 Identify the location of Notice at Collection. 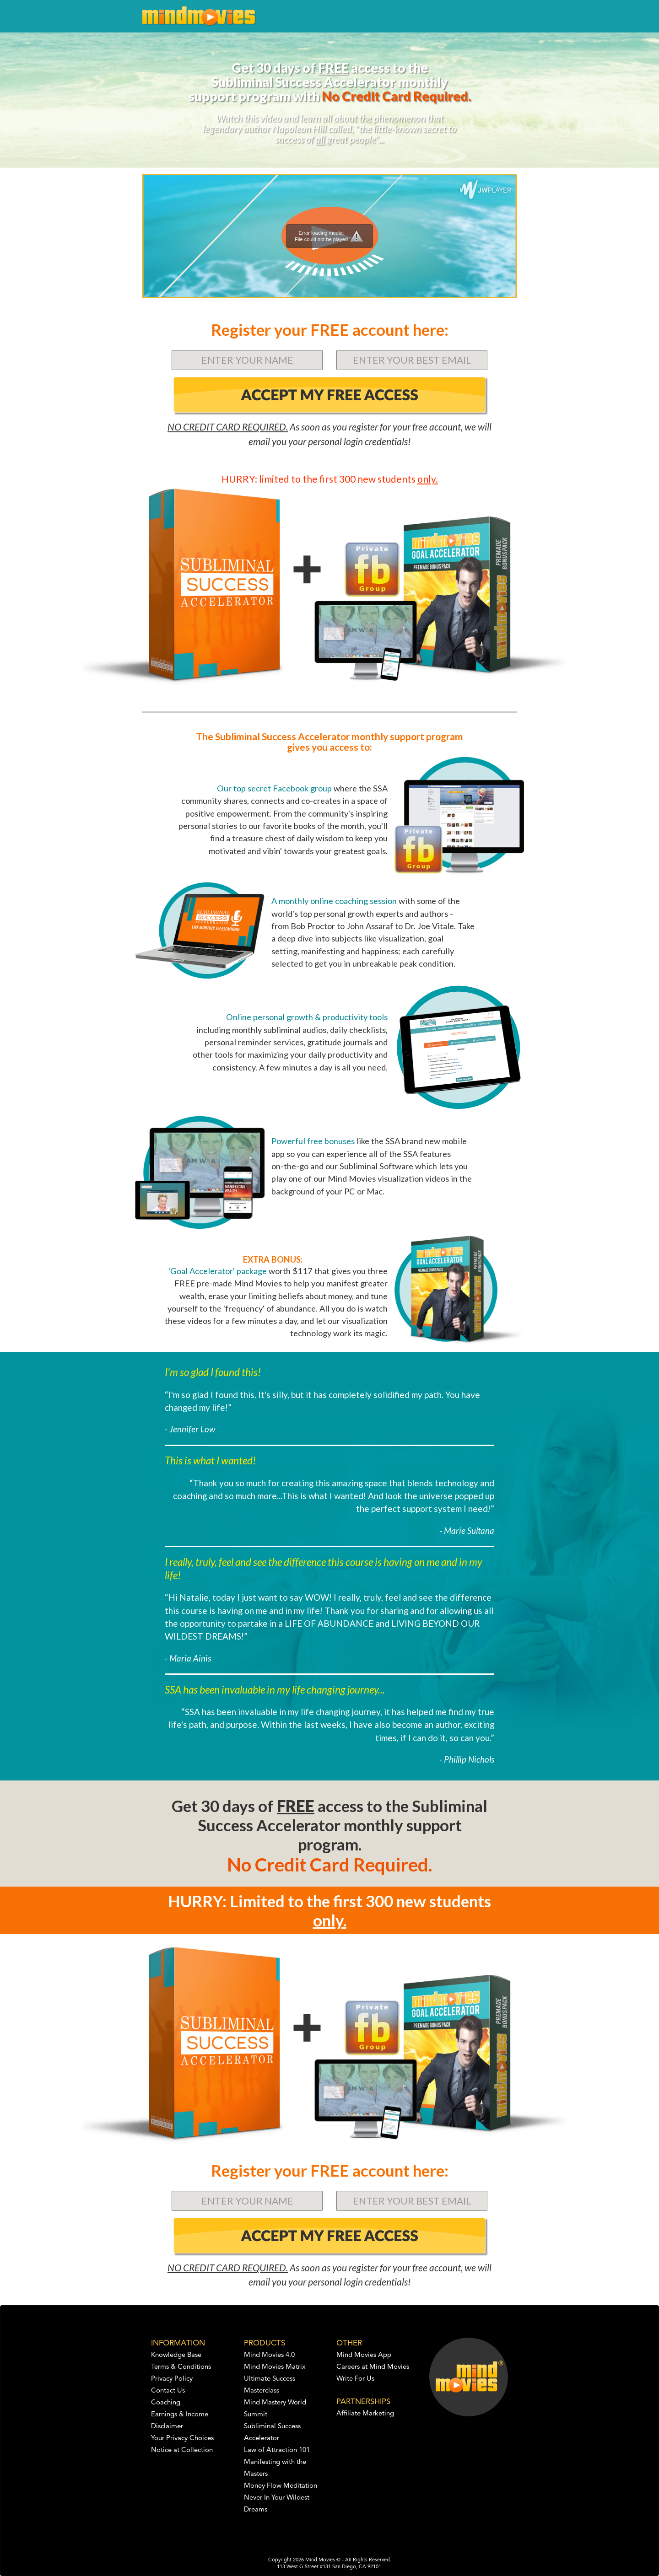
(182, 2450).